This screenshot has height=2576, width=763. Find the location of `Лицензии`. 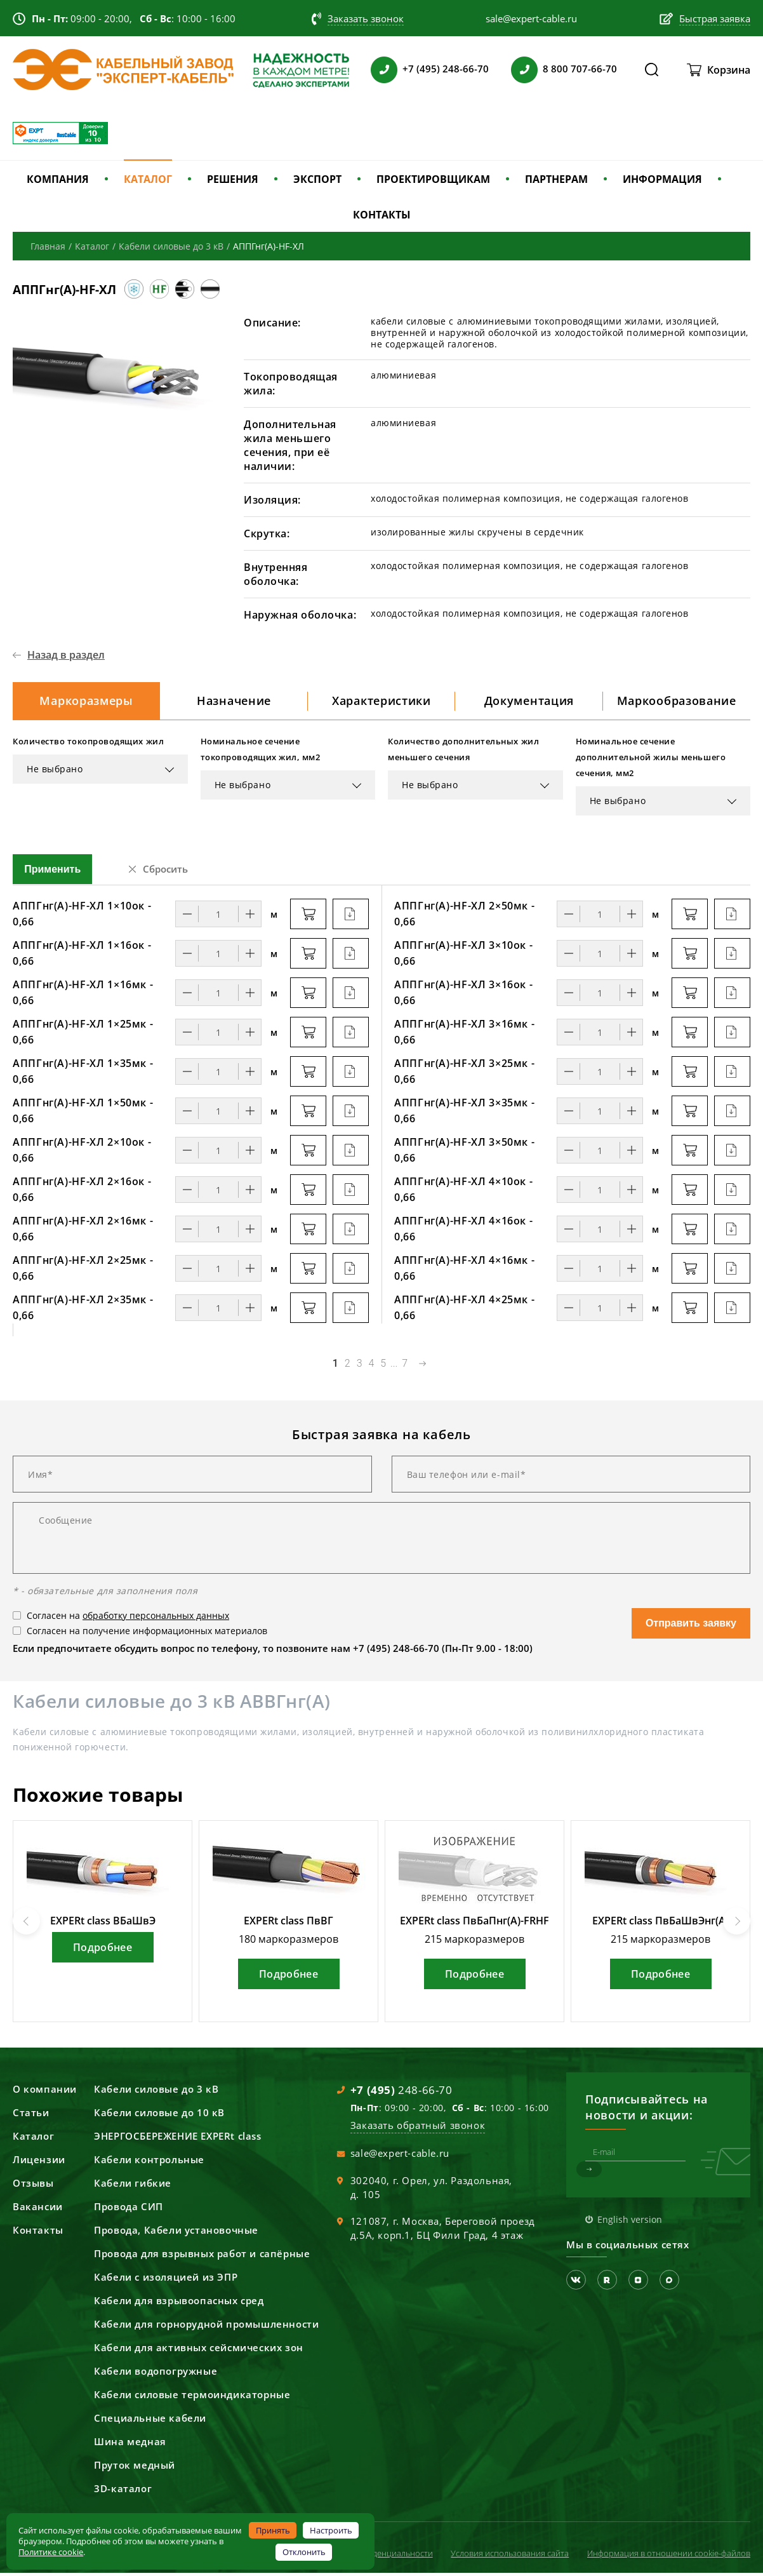

Лицензии is located at coordinates (39, 2162).